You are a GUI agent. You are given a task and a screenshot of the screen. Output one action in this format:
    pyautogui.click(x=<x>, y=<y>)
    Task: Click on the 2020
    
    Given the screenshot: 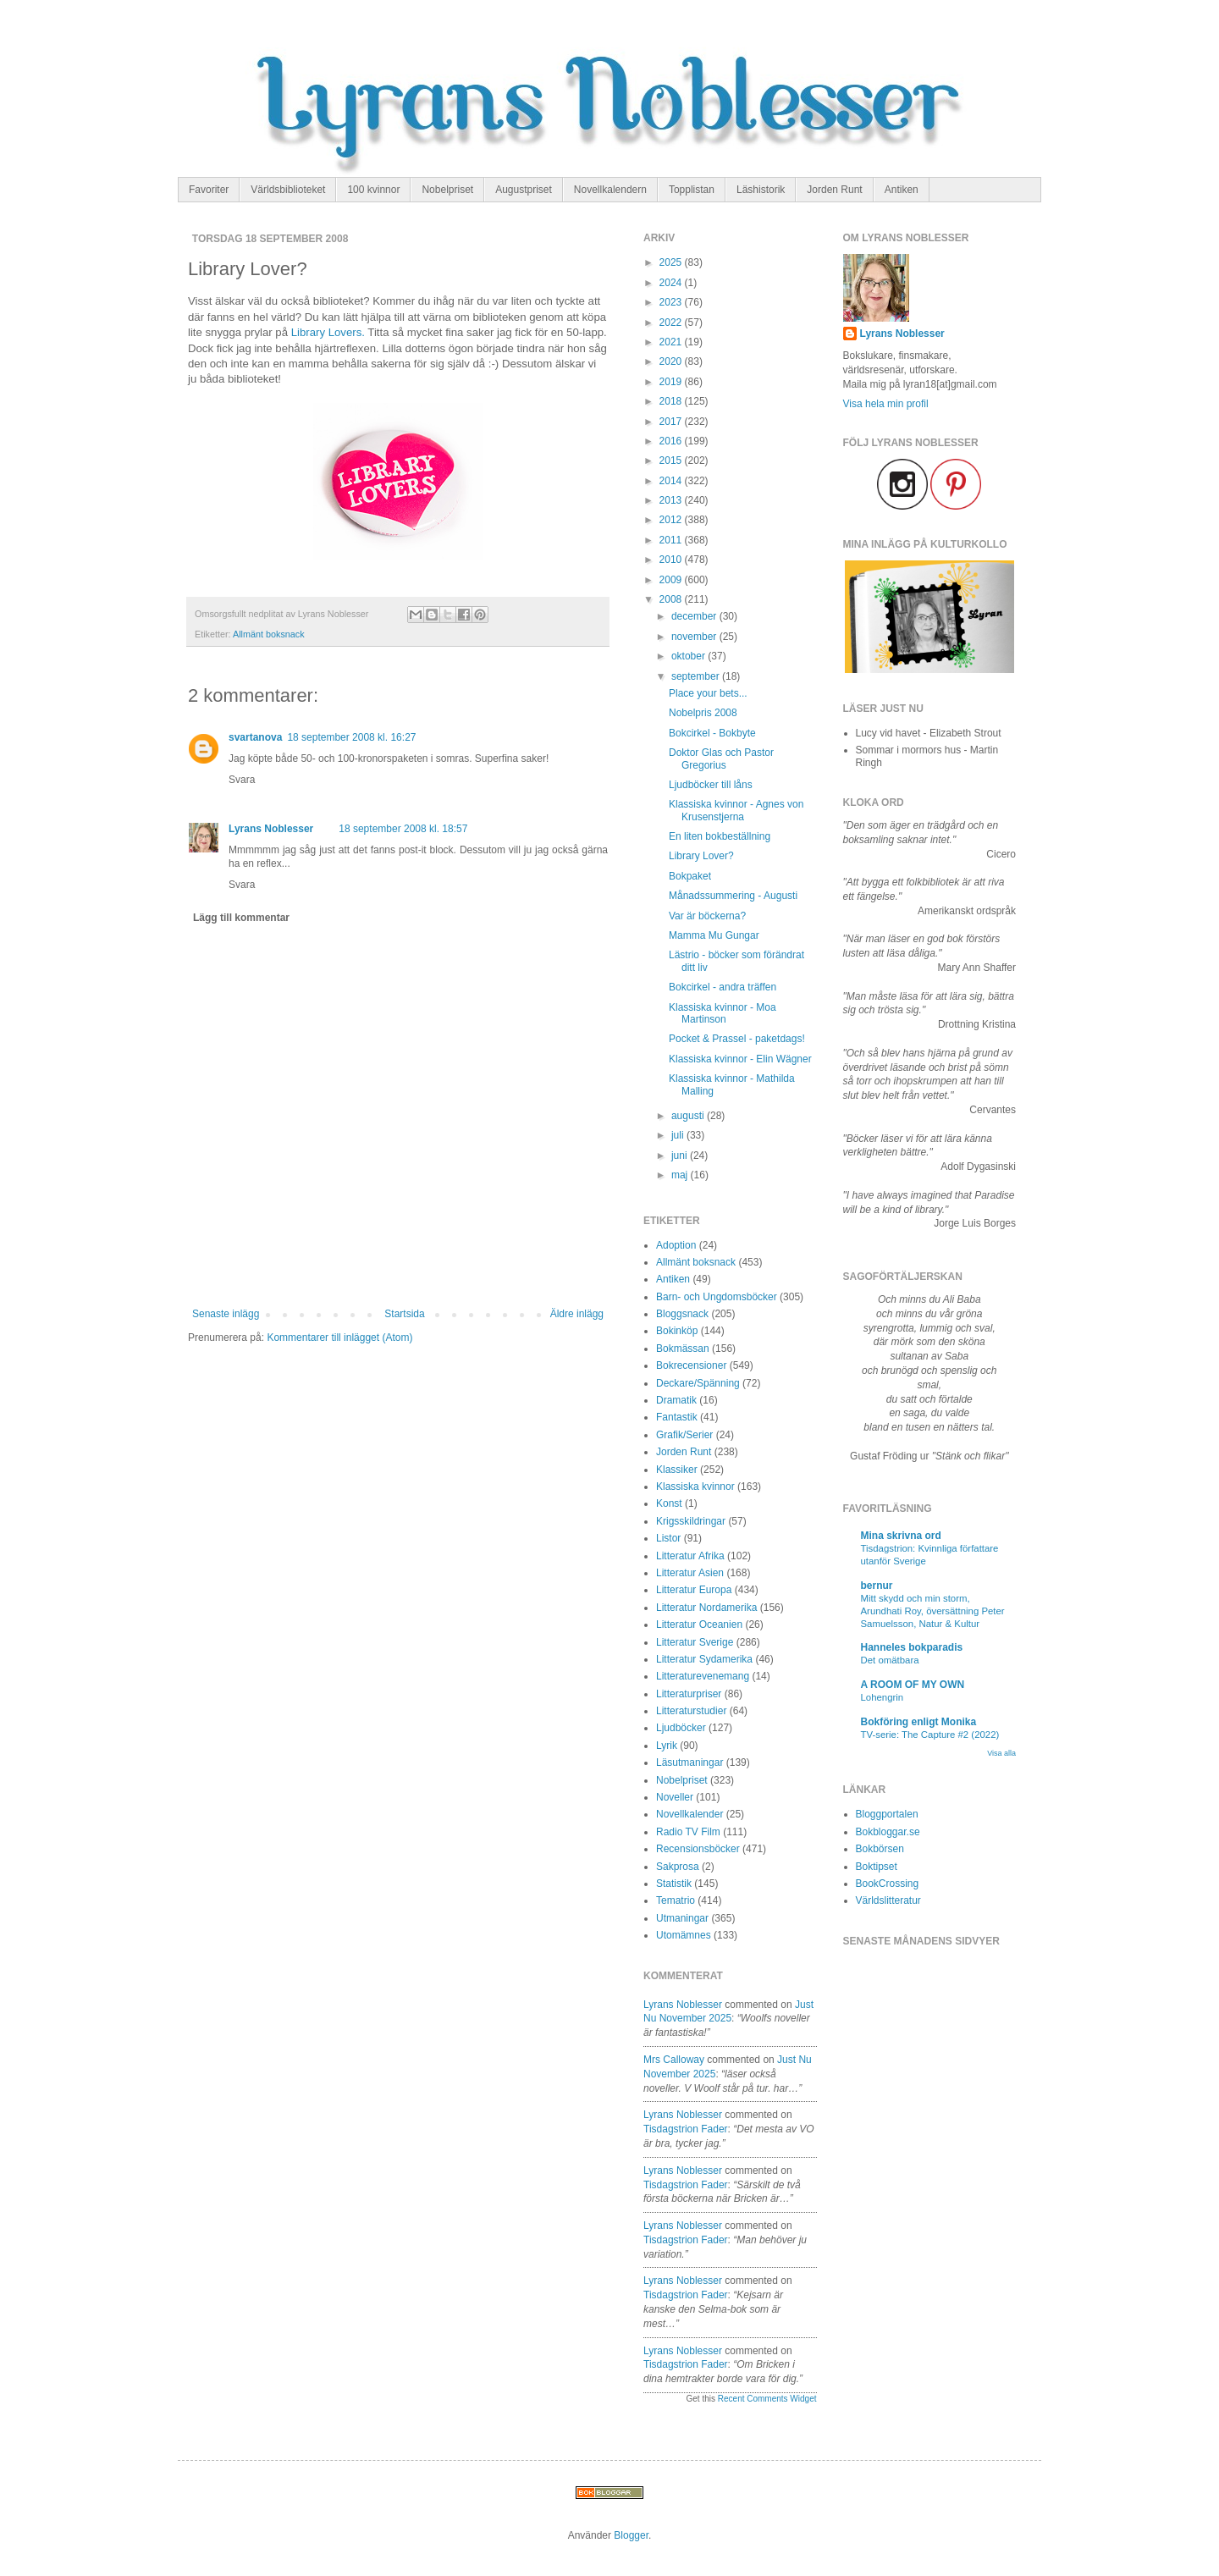 What is the action you would take?
    pyautogui.click(x=672, y=361)
    